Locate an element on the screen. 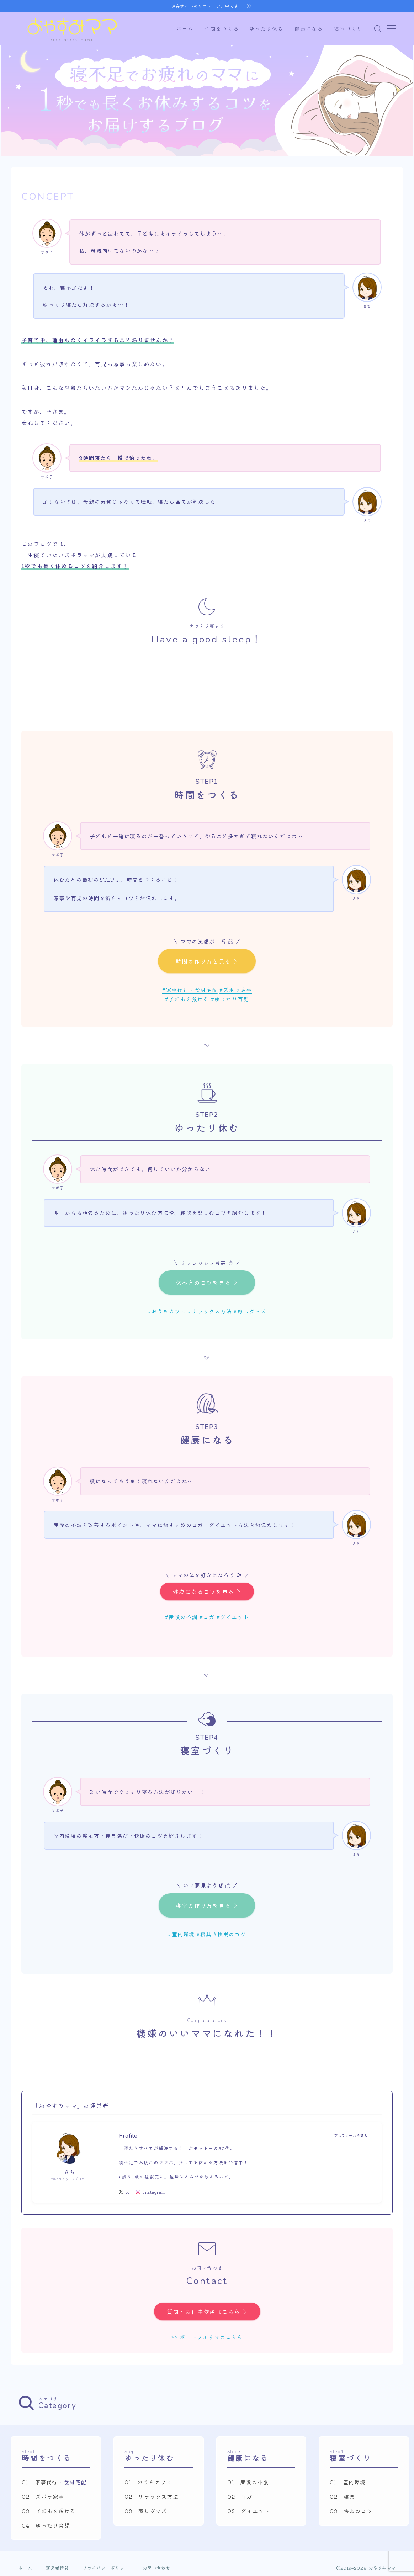 The image size is (414, 2576). #ズボラ家事 is located at coordinates (235, 989).